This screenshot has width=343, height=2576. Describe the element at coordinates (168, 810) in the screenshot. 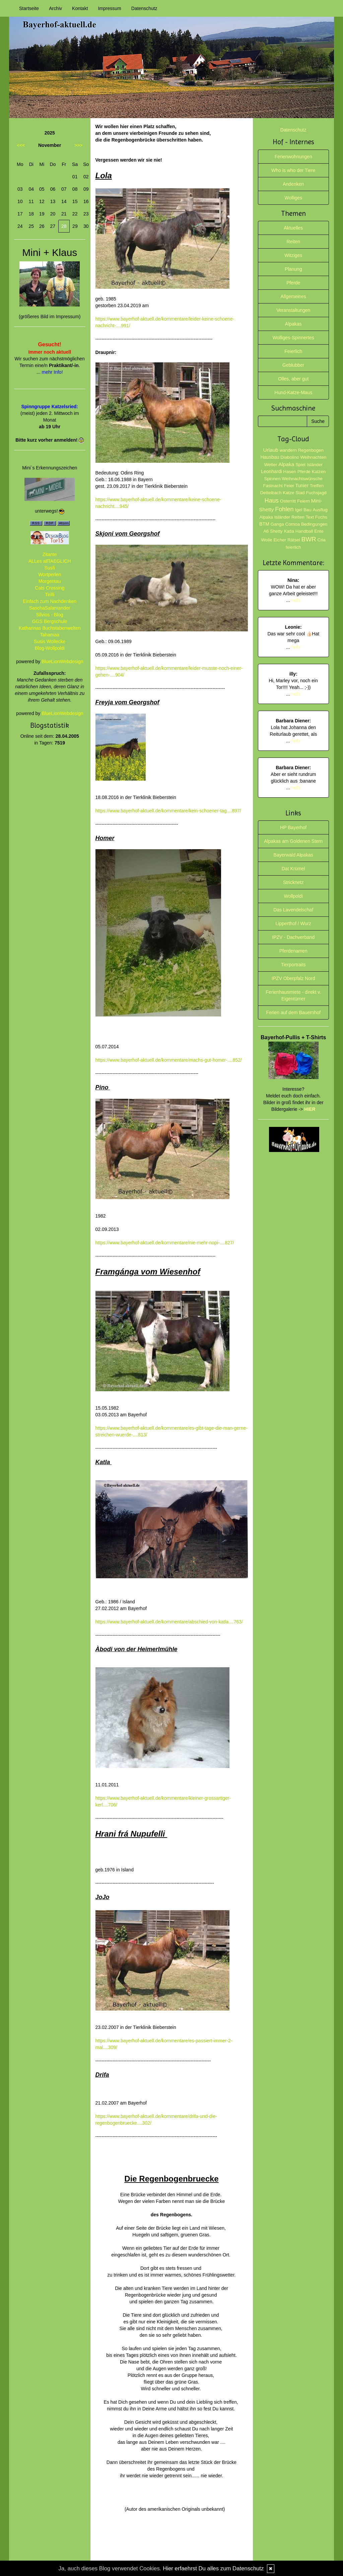

I see `https://www.bayerhof-aktuell.de/kommentare/kein-schoener-tag....897/` at that location.